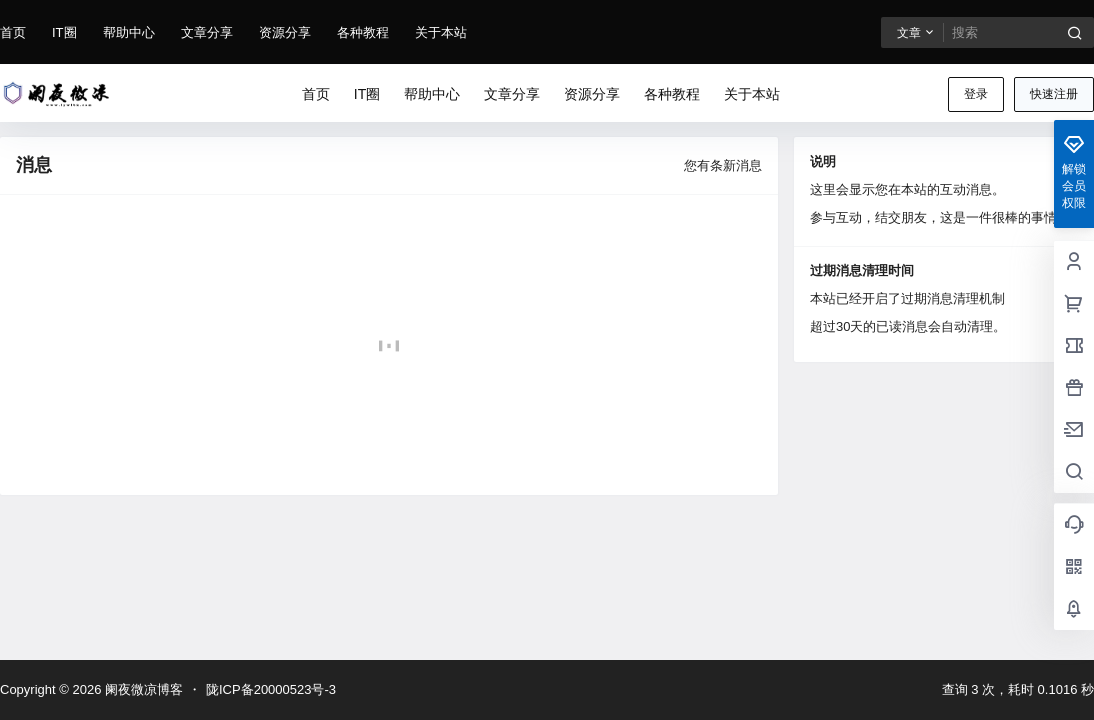 The height and width of the screenshot is (720, 1094). Describe the element at coordinates (271, 689) in the screenshot. I see `陇ICP备20000523号-3` at that location.